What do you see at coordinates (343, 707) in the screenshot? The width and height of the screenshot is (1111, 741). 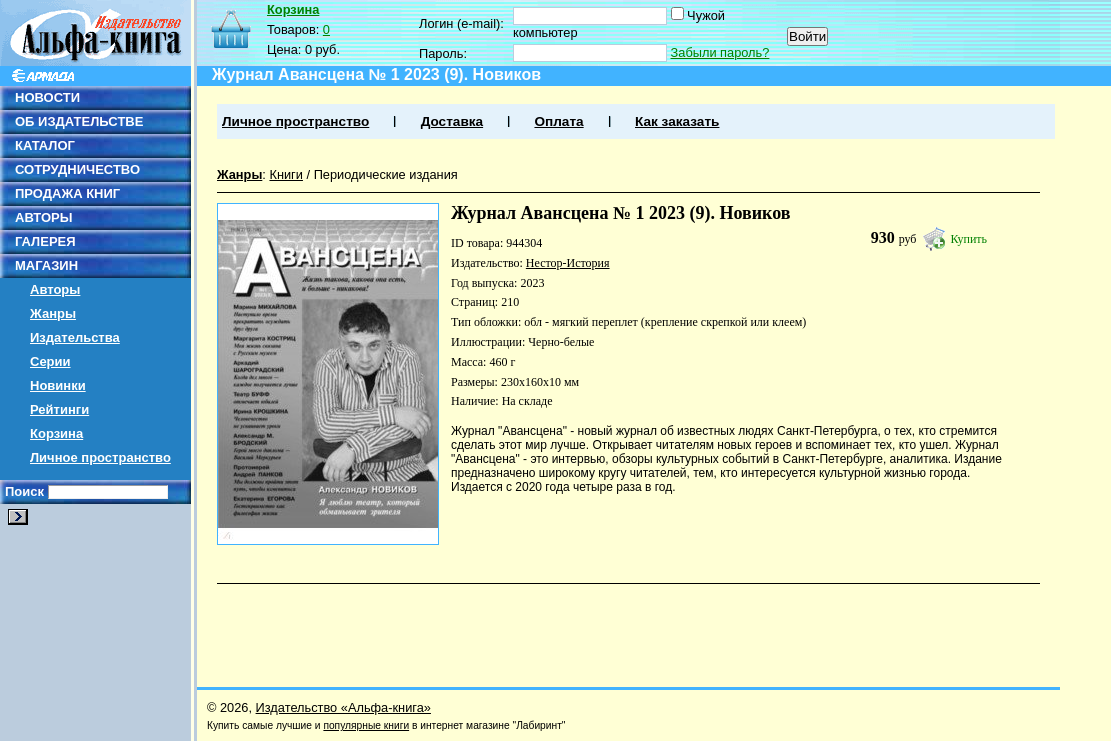 I see `Издательство «Альфа-книга»` at bounding box center [343, 707].